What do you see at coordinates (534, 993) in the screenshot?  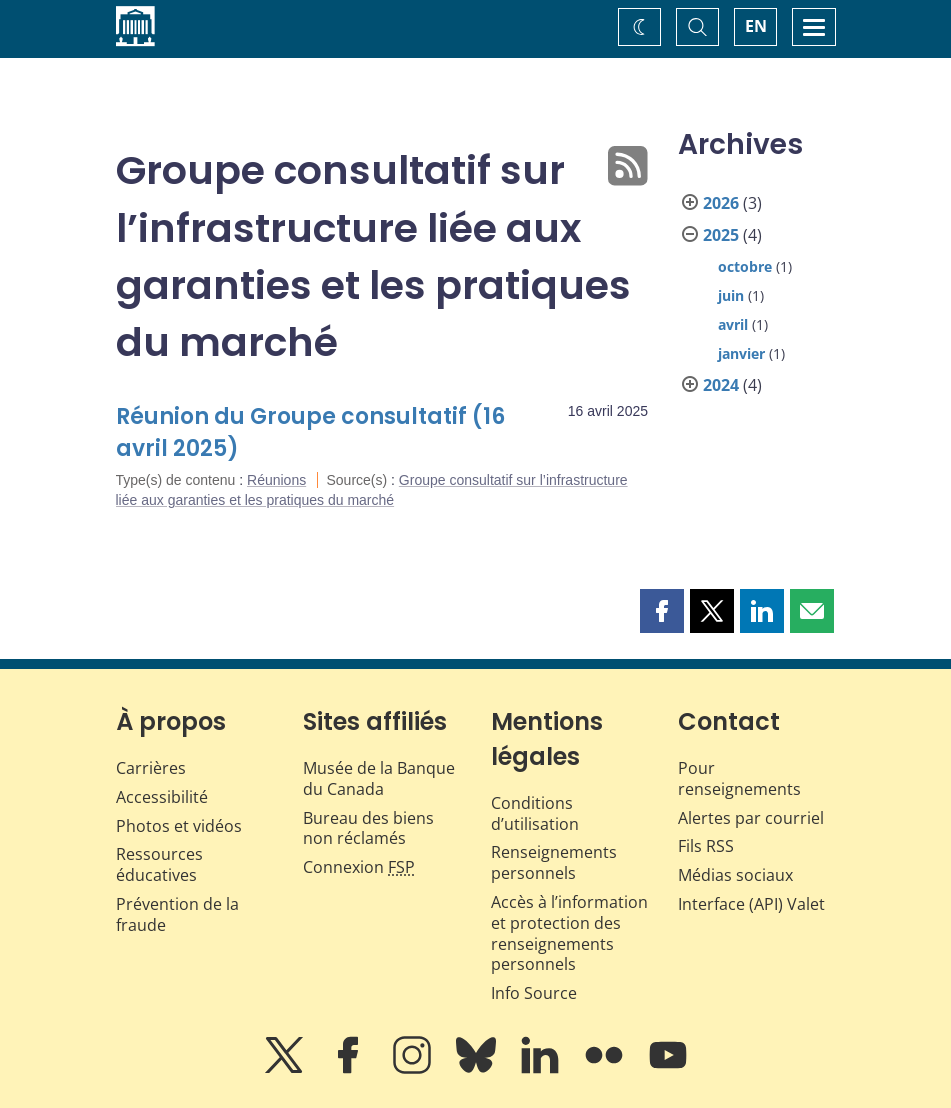 I see `Info Source` at bounding box center [534, 993].